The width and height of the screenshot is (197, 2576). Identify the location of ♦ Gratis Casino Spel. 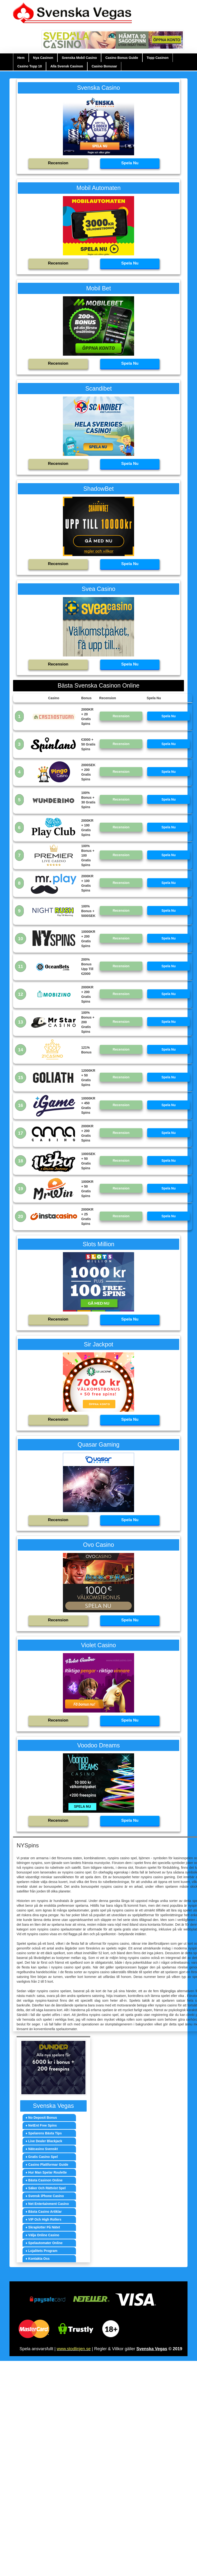
(41, 2157).